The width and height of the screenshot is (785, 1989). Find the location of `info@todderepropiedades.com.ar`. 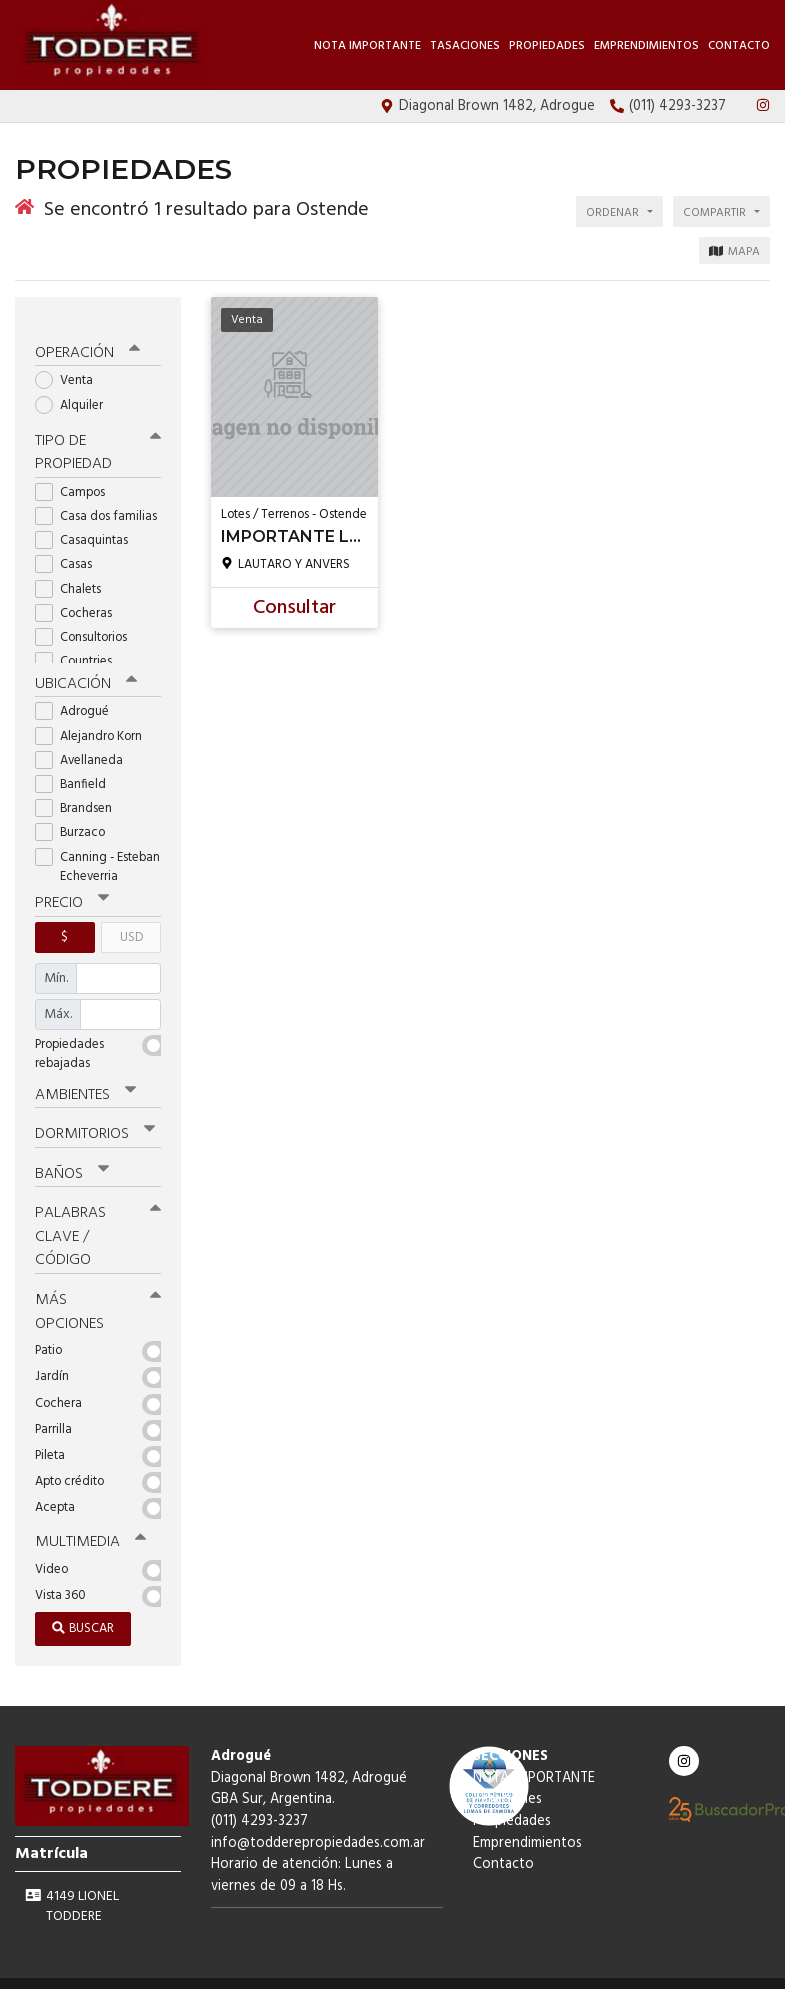

info@todderepropiedades.com.ar is located at coordinates (318, 1820).